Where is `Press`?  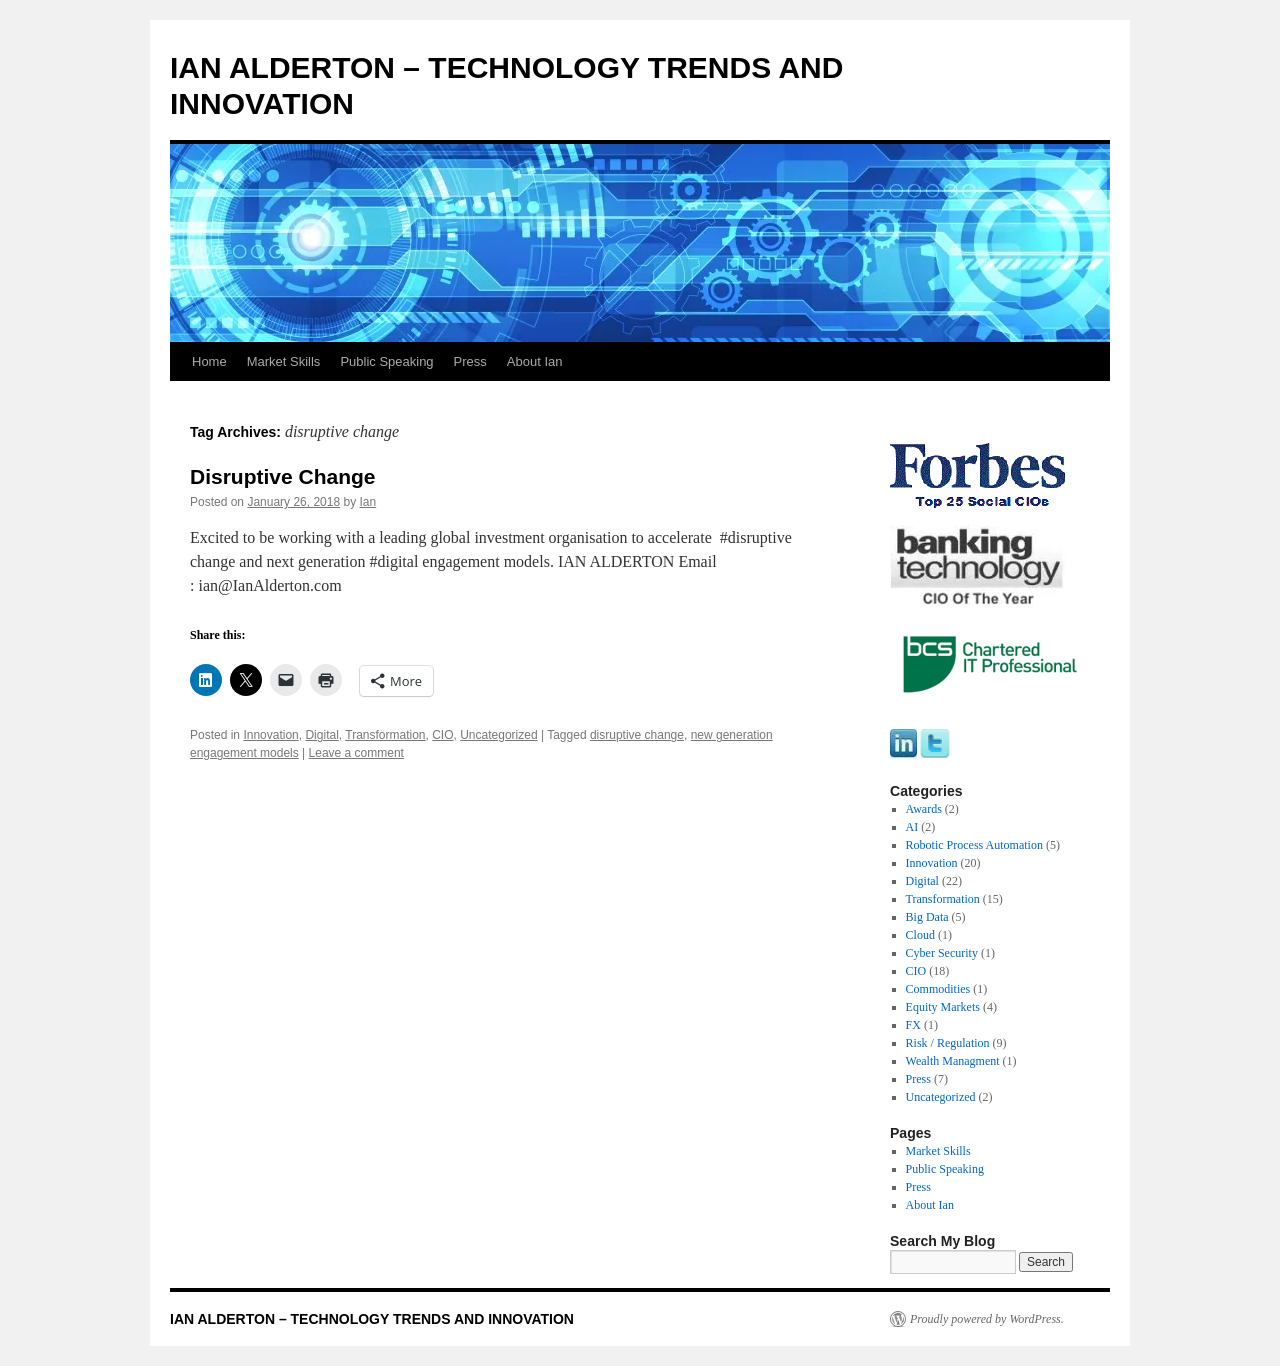 Press is located at coordinates (470, 361).